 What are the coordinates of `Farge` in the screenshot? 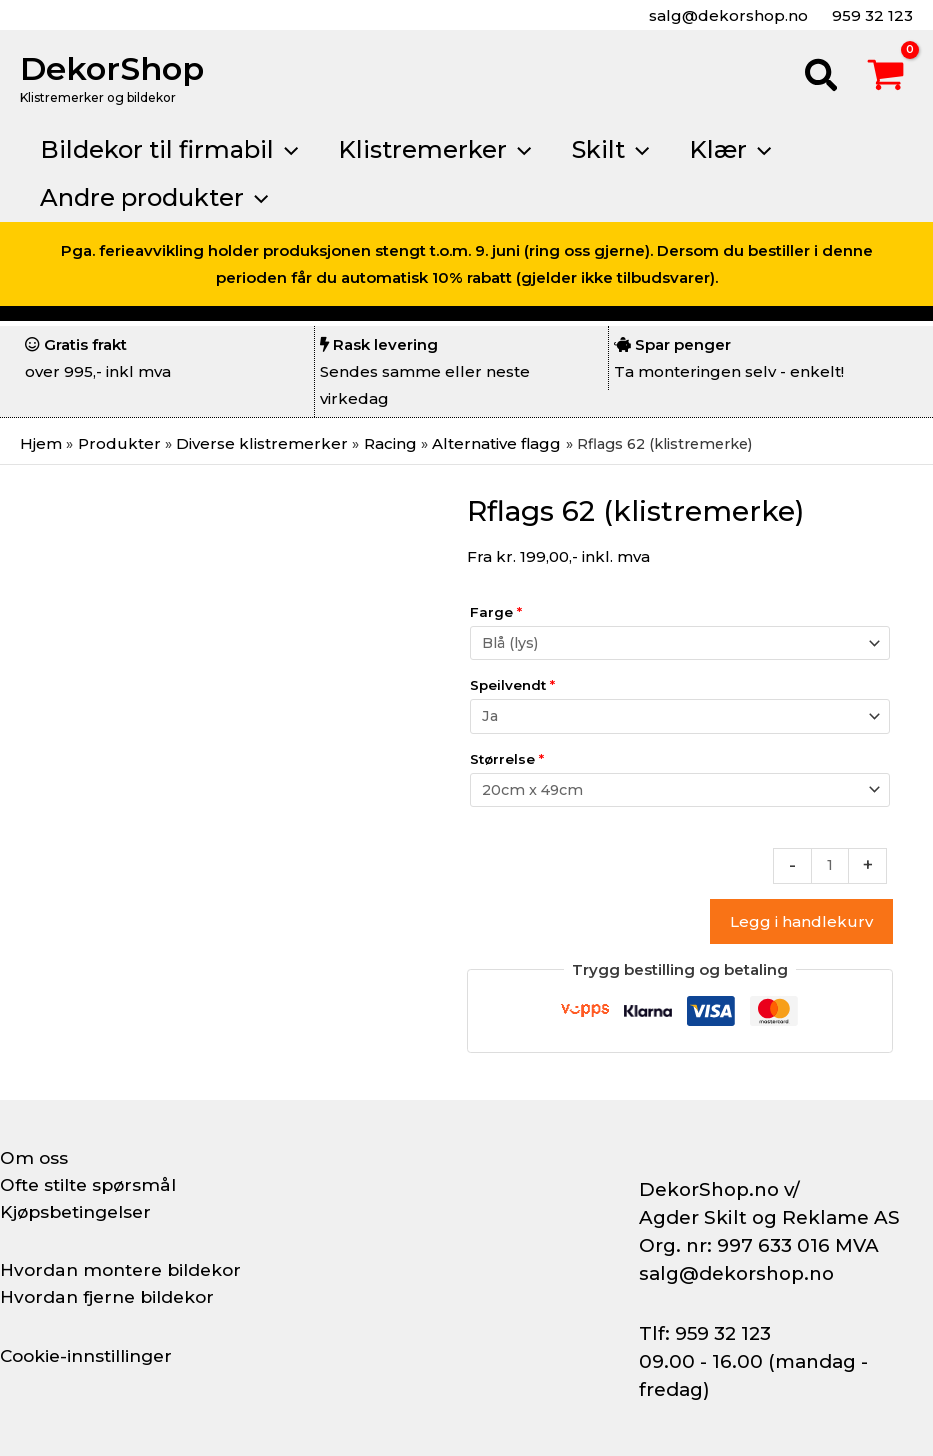 It's located at (496, 612).